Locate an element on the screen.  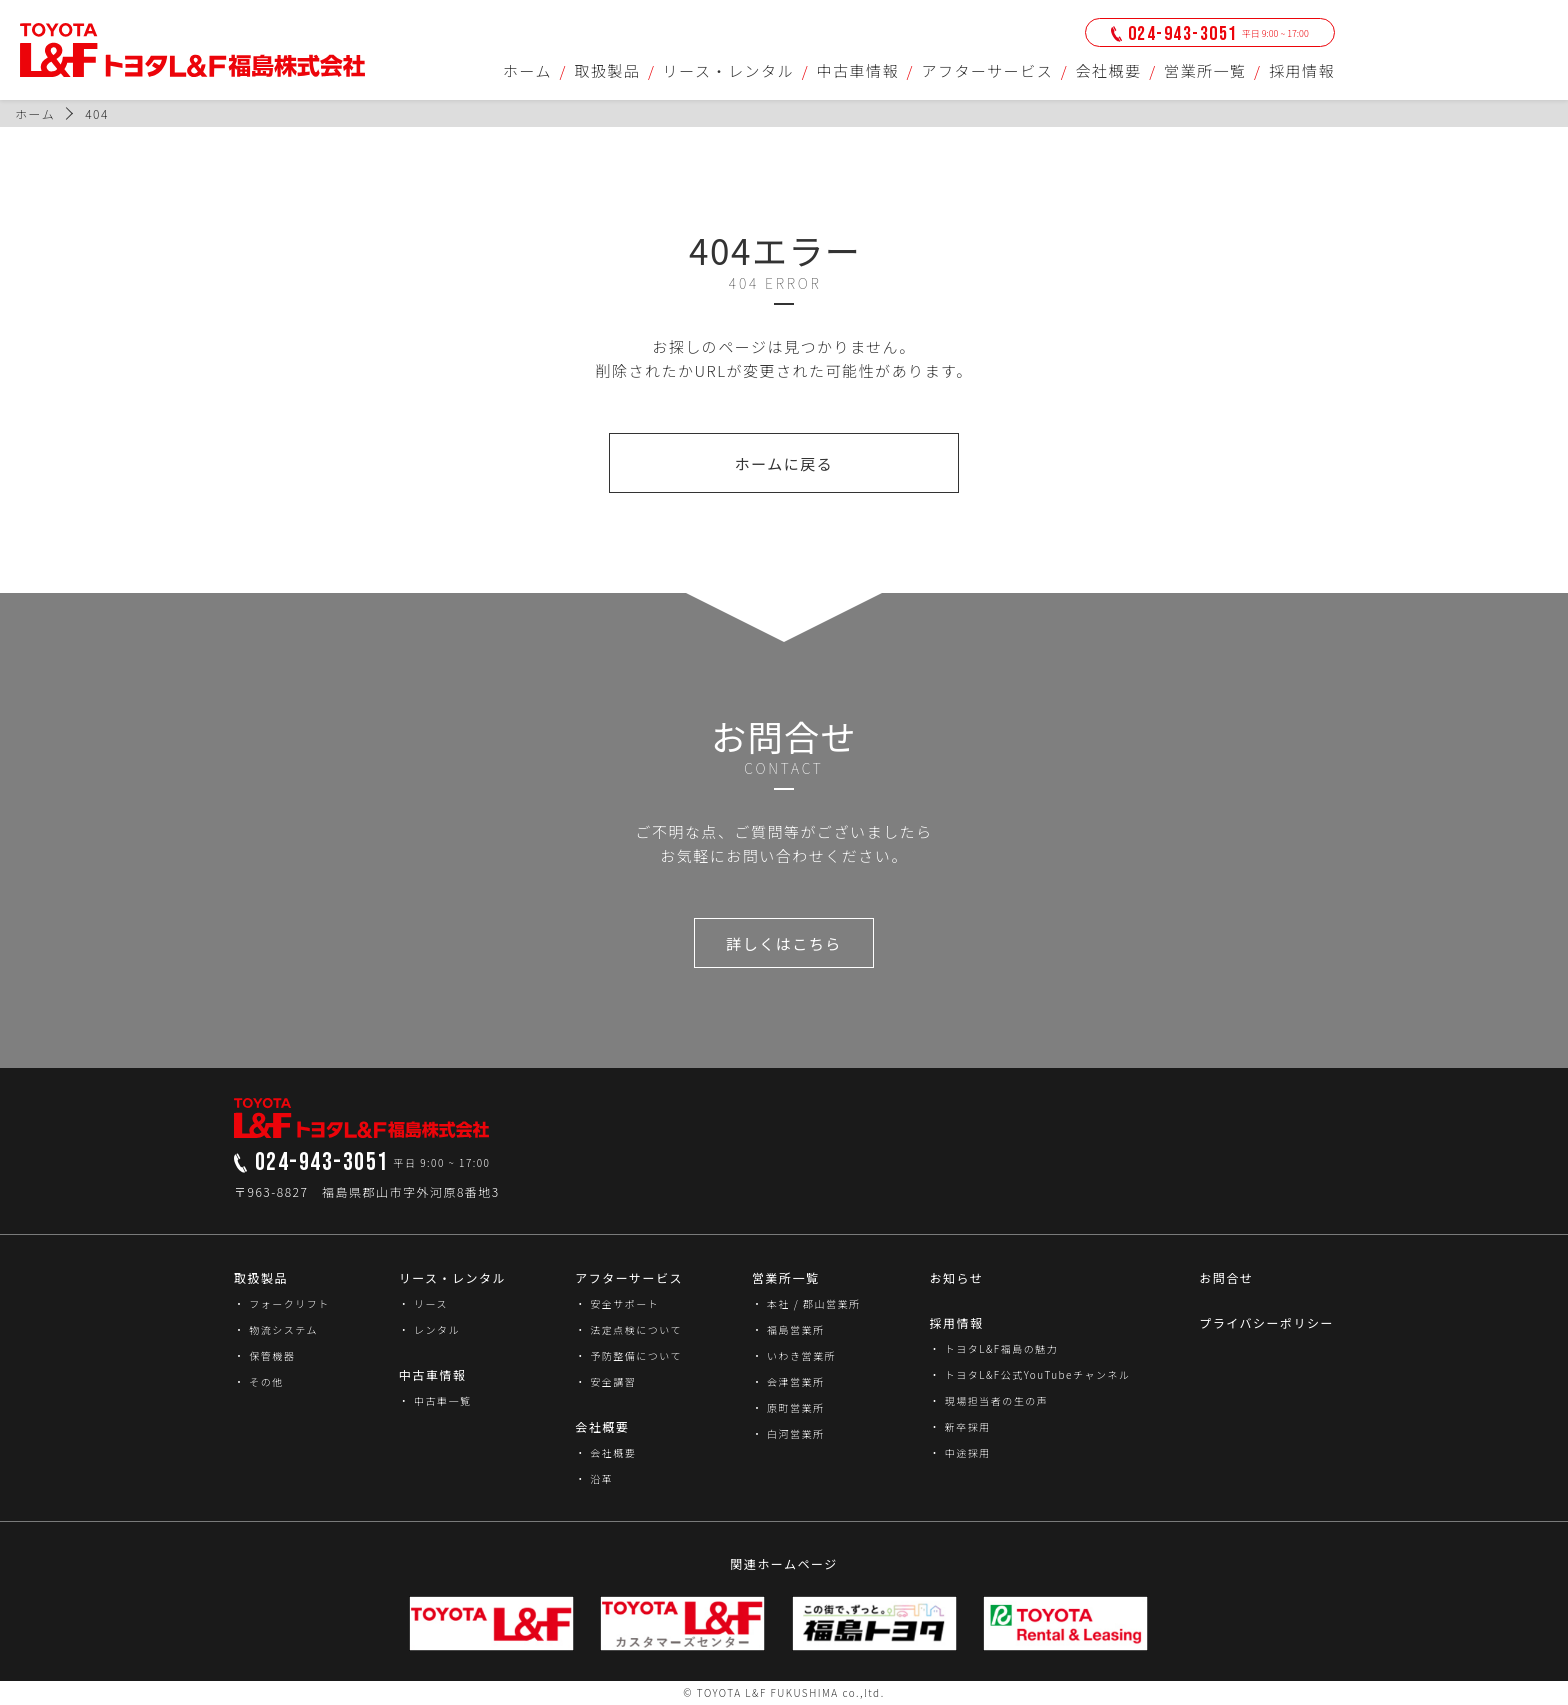
・ 予防整備について is located at coordinates (628, 1355).